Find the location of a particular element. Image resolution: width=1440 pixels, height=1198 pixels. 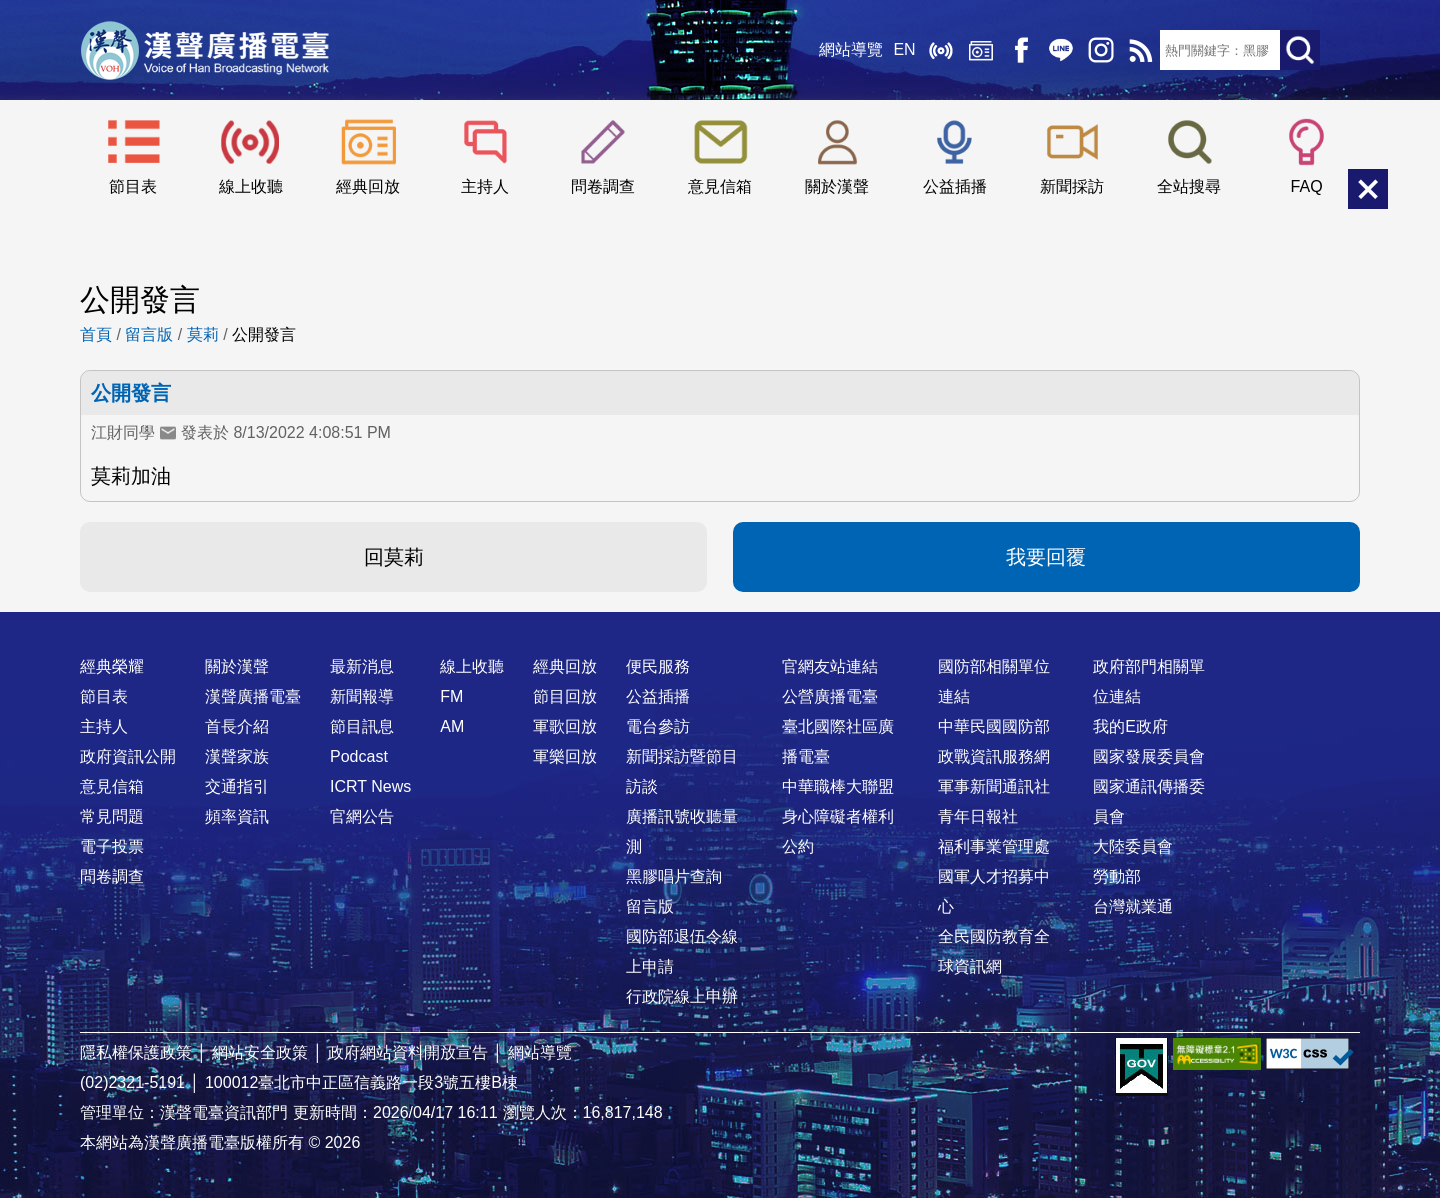

中華職棒大聯盟 is located at coordinates (838, 786).